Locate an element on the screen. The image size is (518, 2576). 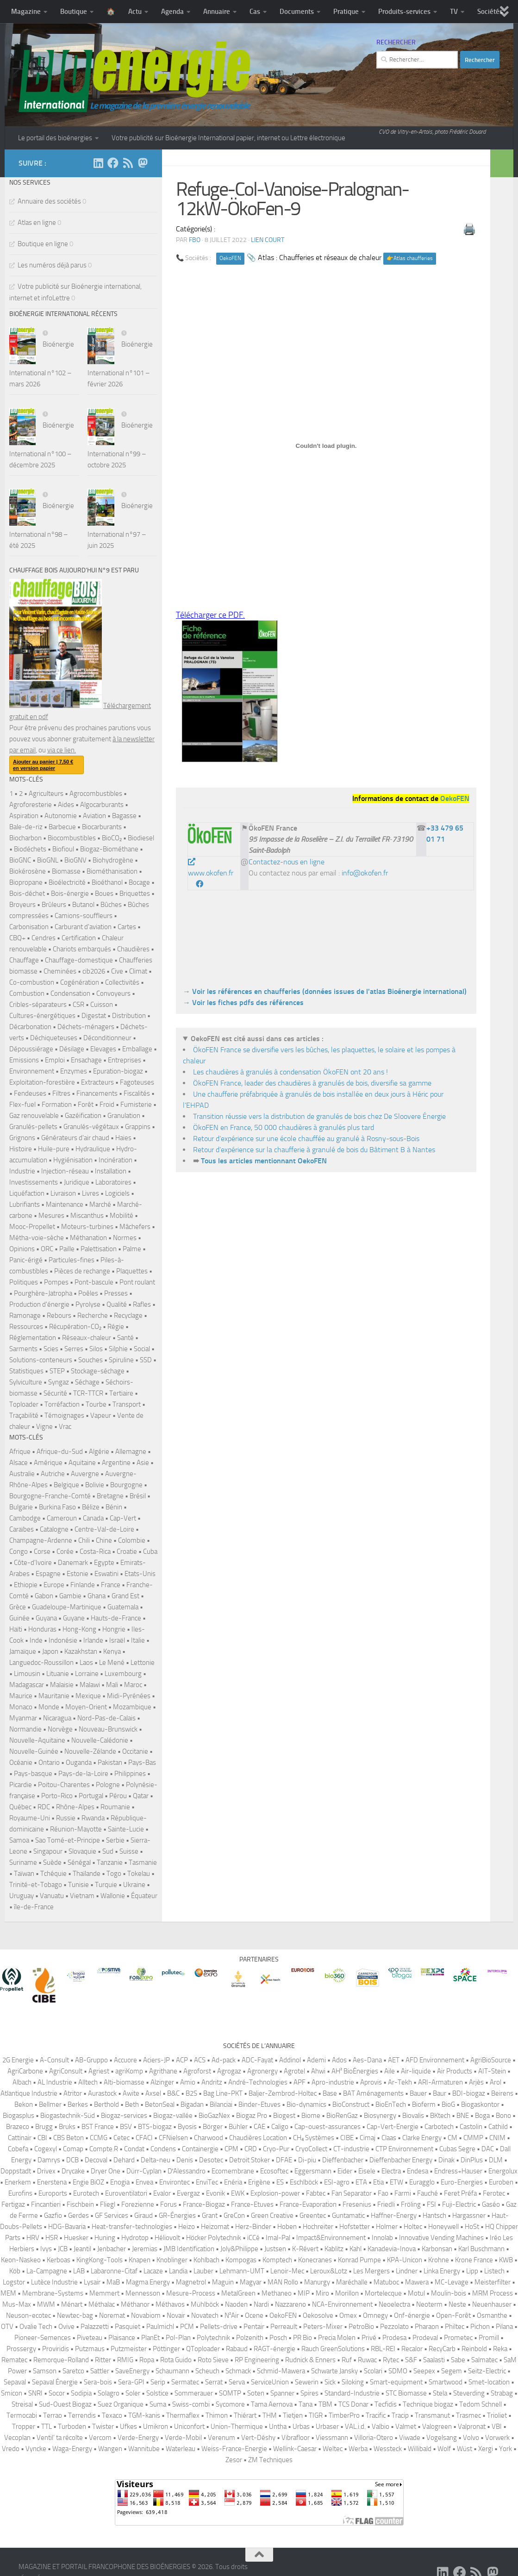
Magma Energy is located at coordinates (148, 2282).